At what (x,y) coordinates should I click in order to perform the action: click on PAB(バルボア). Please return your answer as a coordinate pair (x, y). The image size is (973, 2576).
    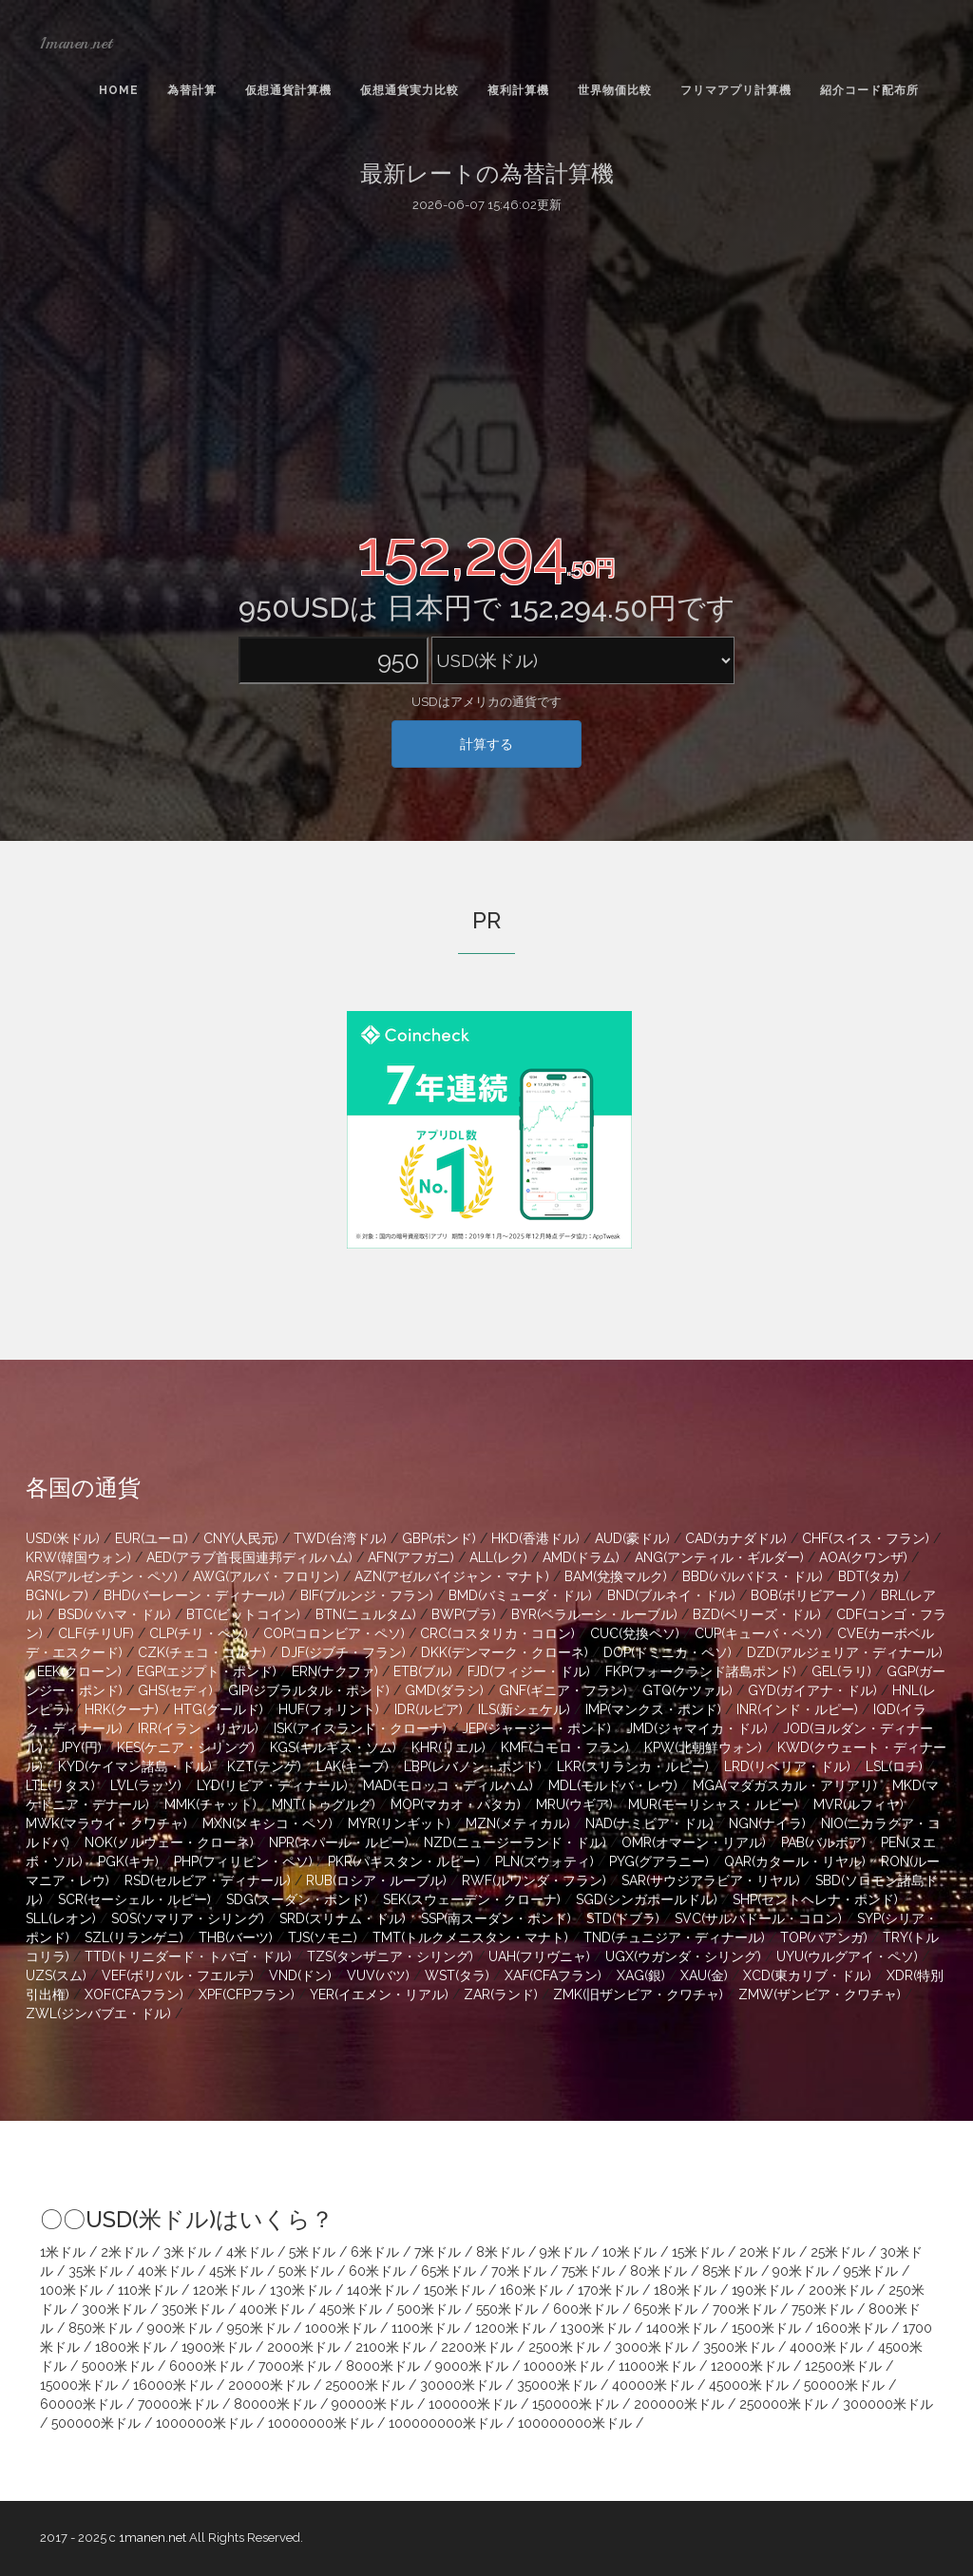
    Looking at the image, I should click on (823, 1842).